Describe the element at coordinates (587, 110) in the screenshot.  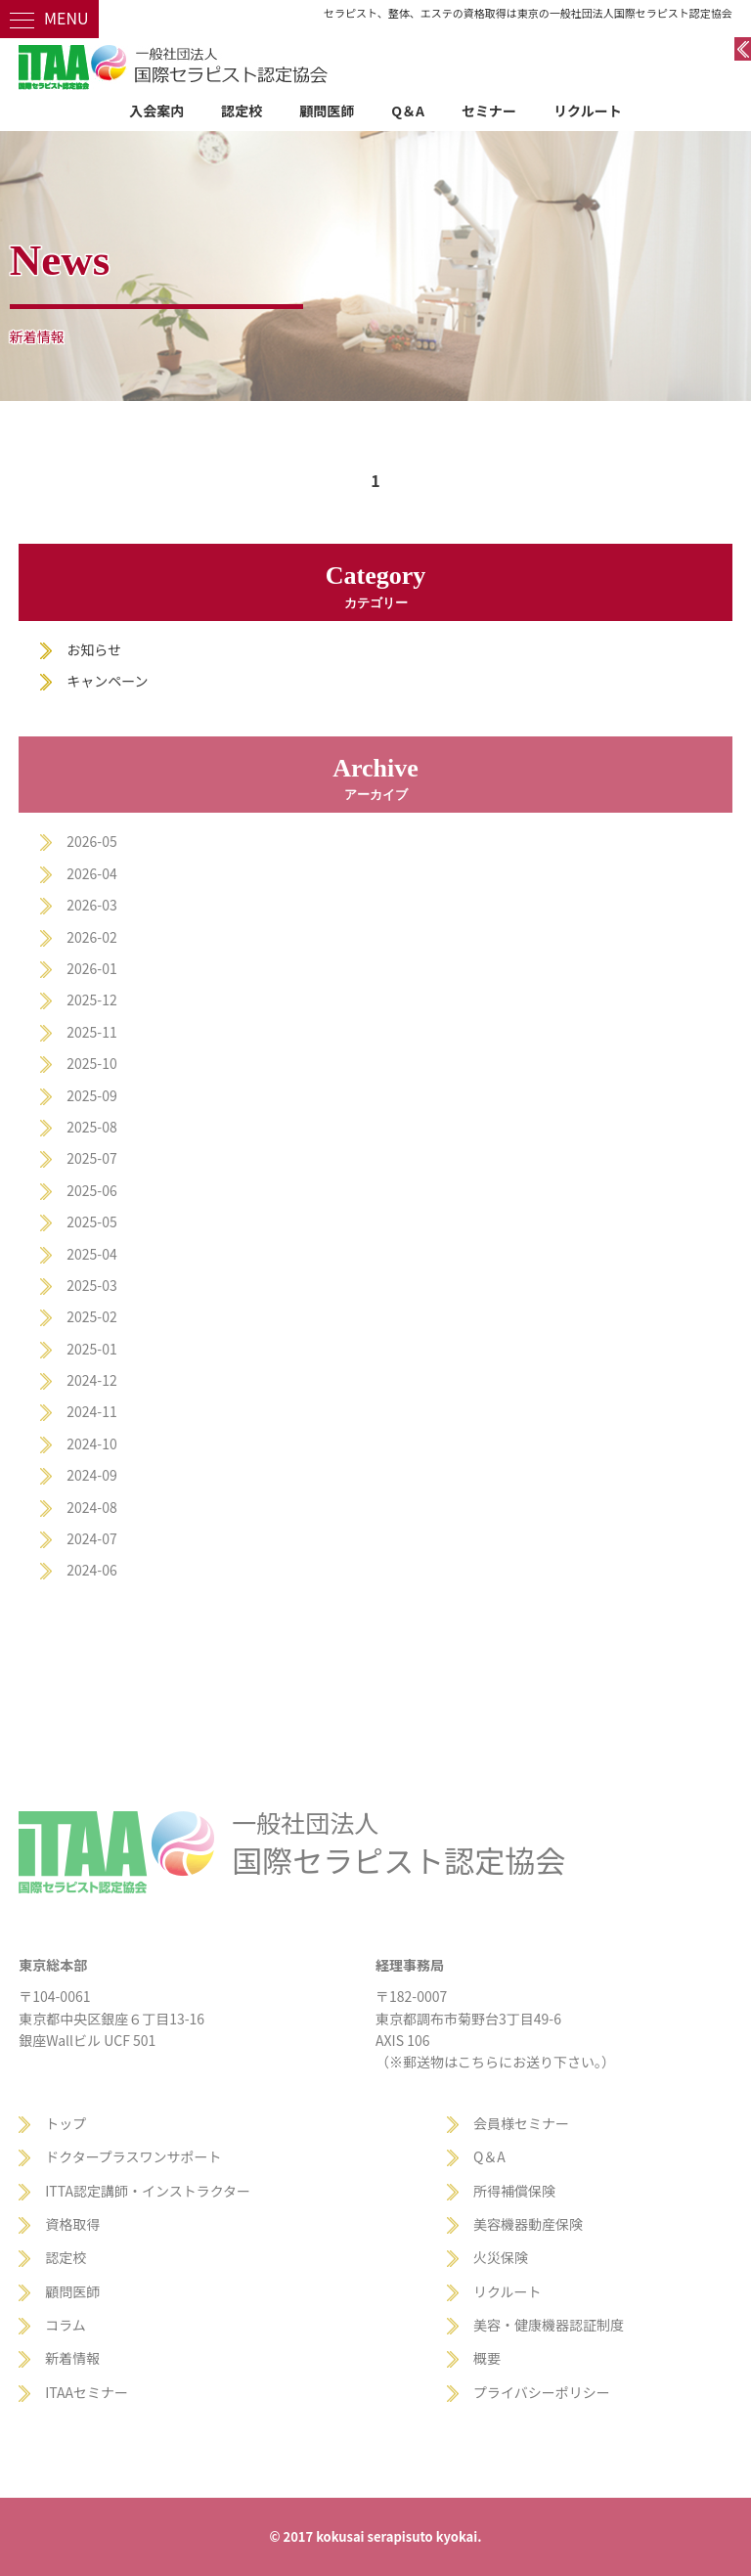
I see `リクルート` at that location.